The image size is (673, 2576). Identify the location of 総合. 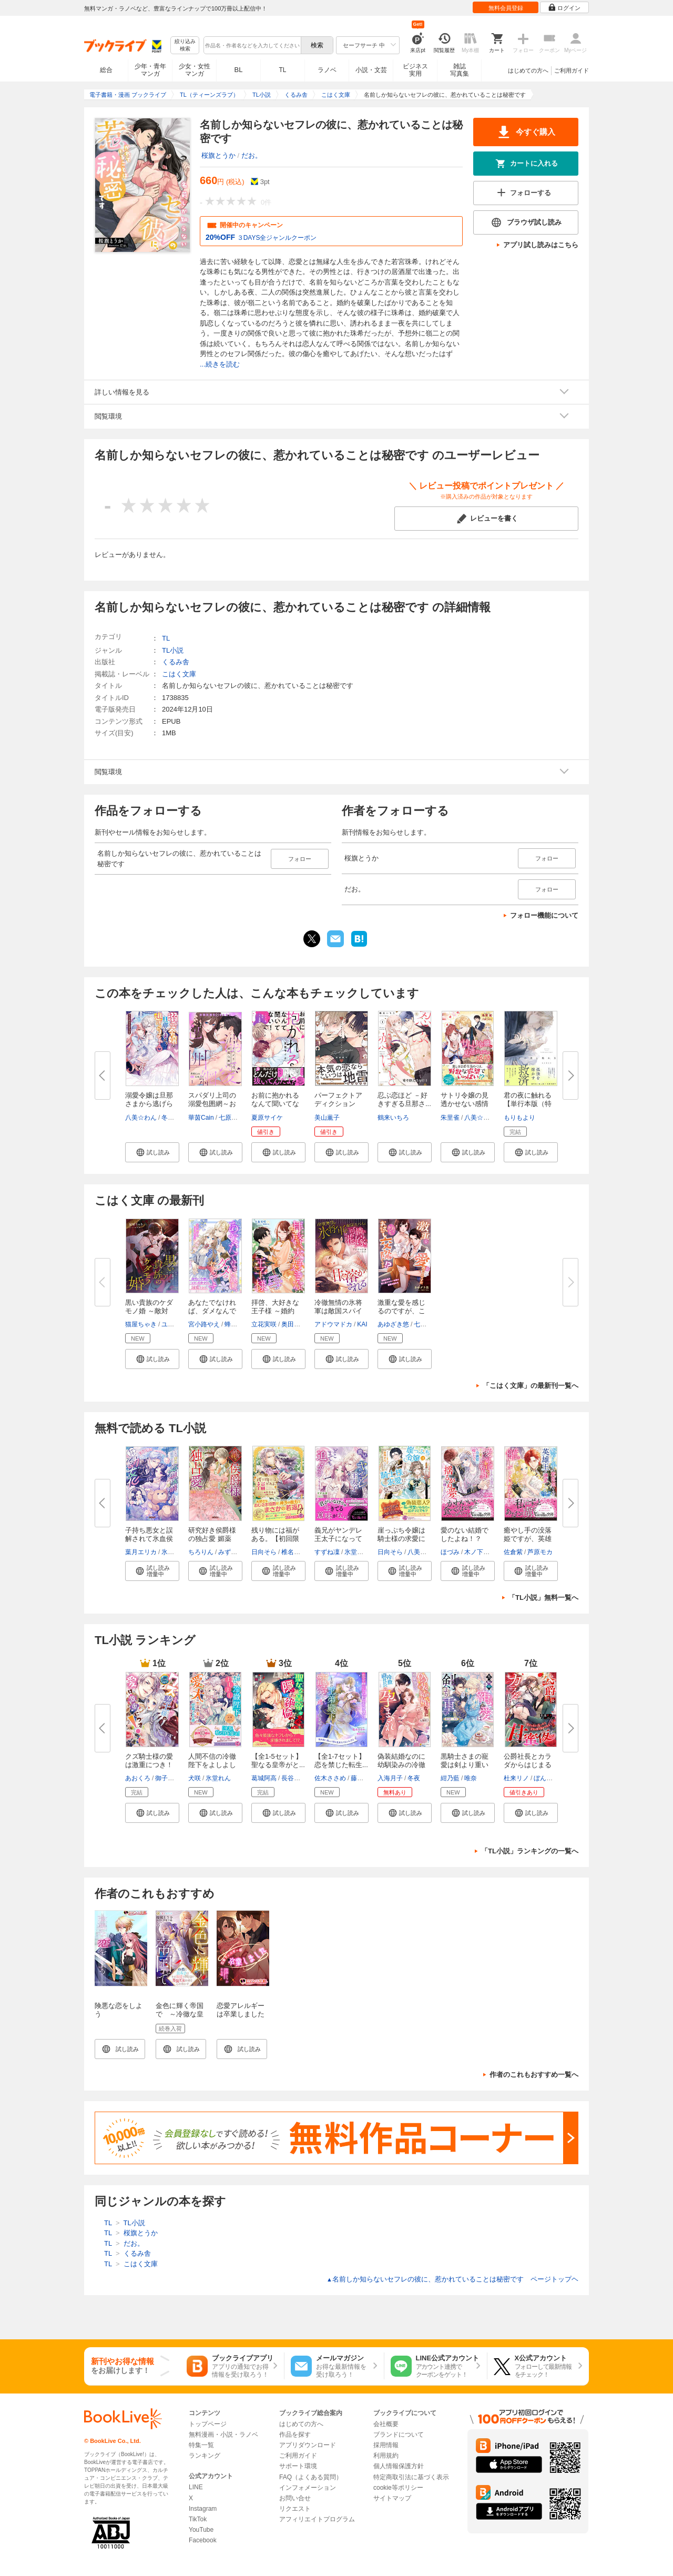
(106, 70).